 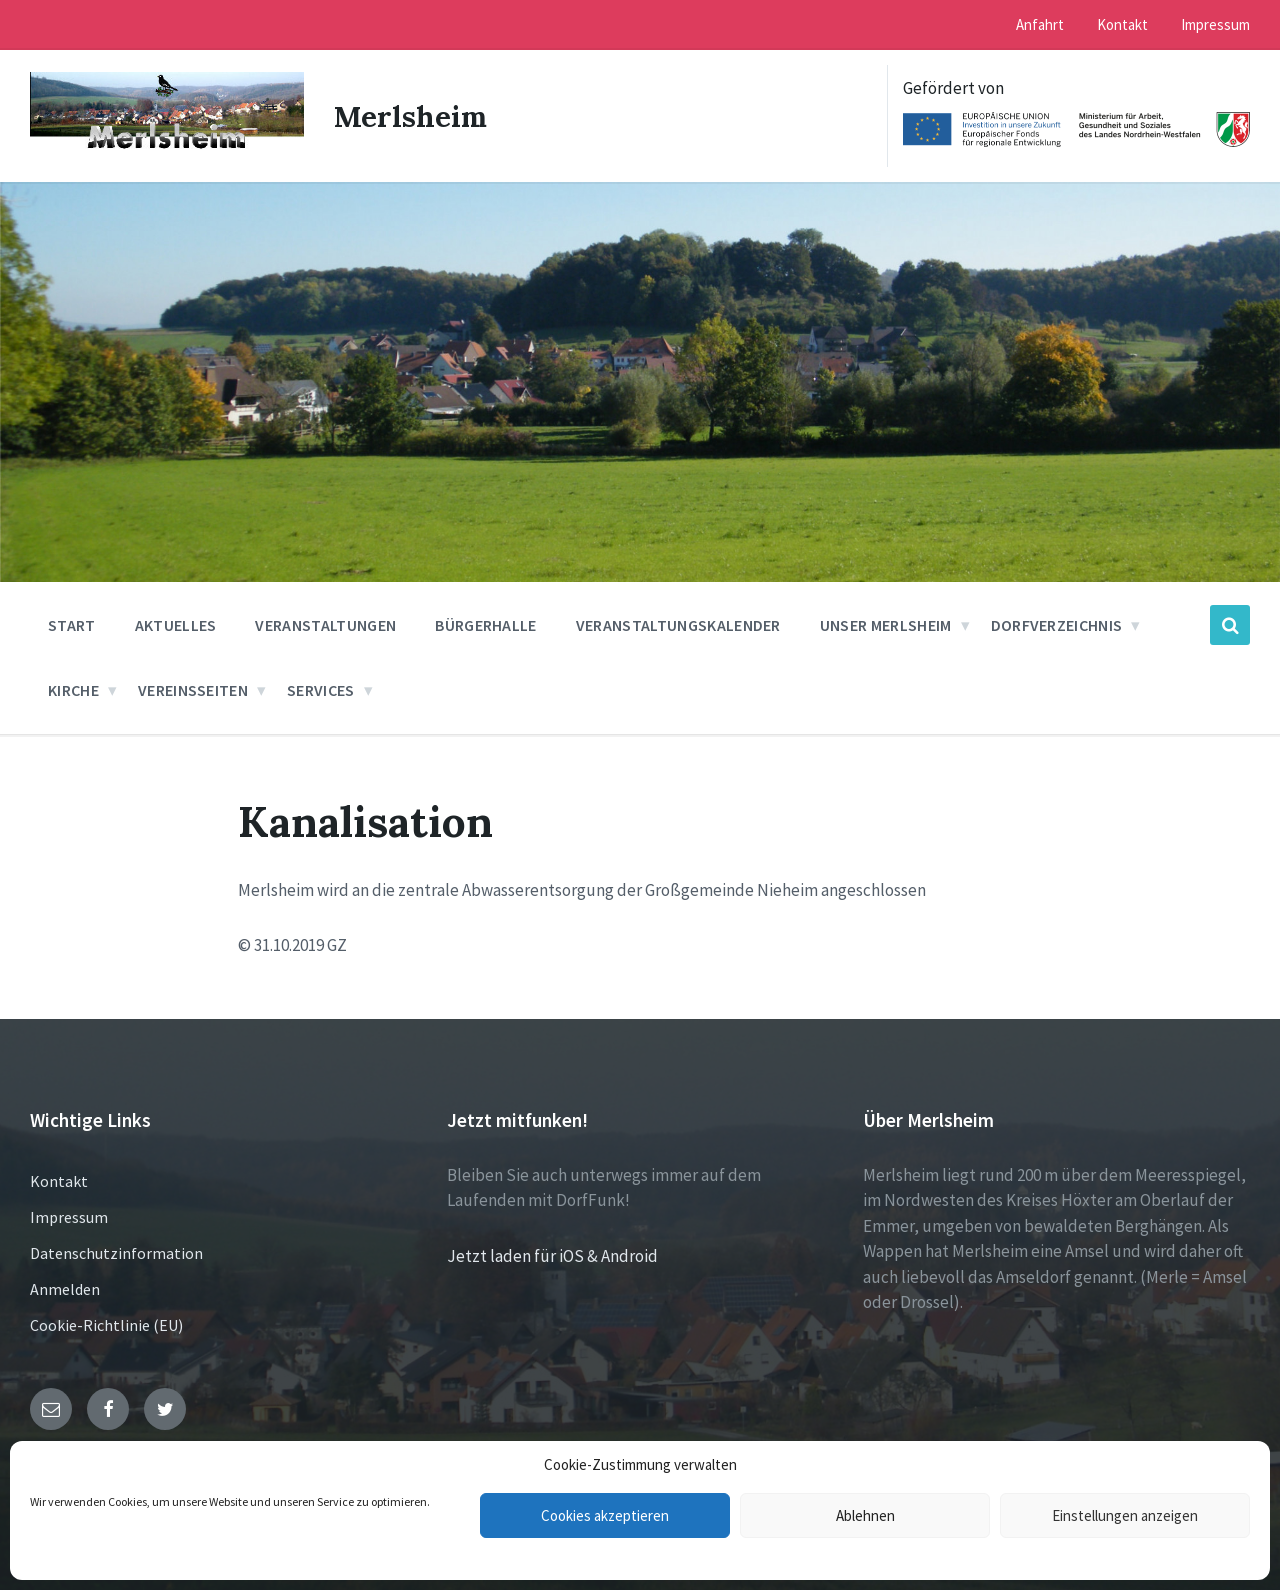 What do you see at coordinates (1122, 24) in the screenshot?
I see `Kontakt [menuitem]` at bounding box center [1122, 24].